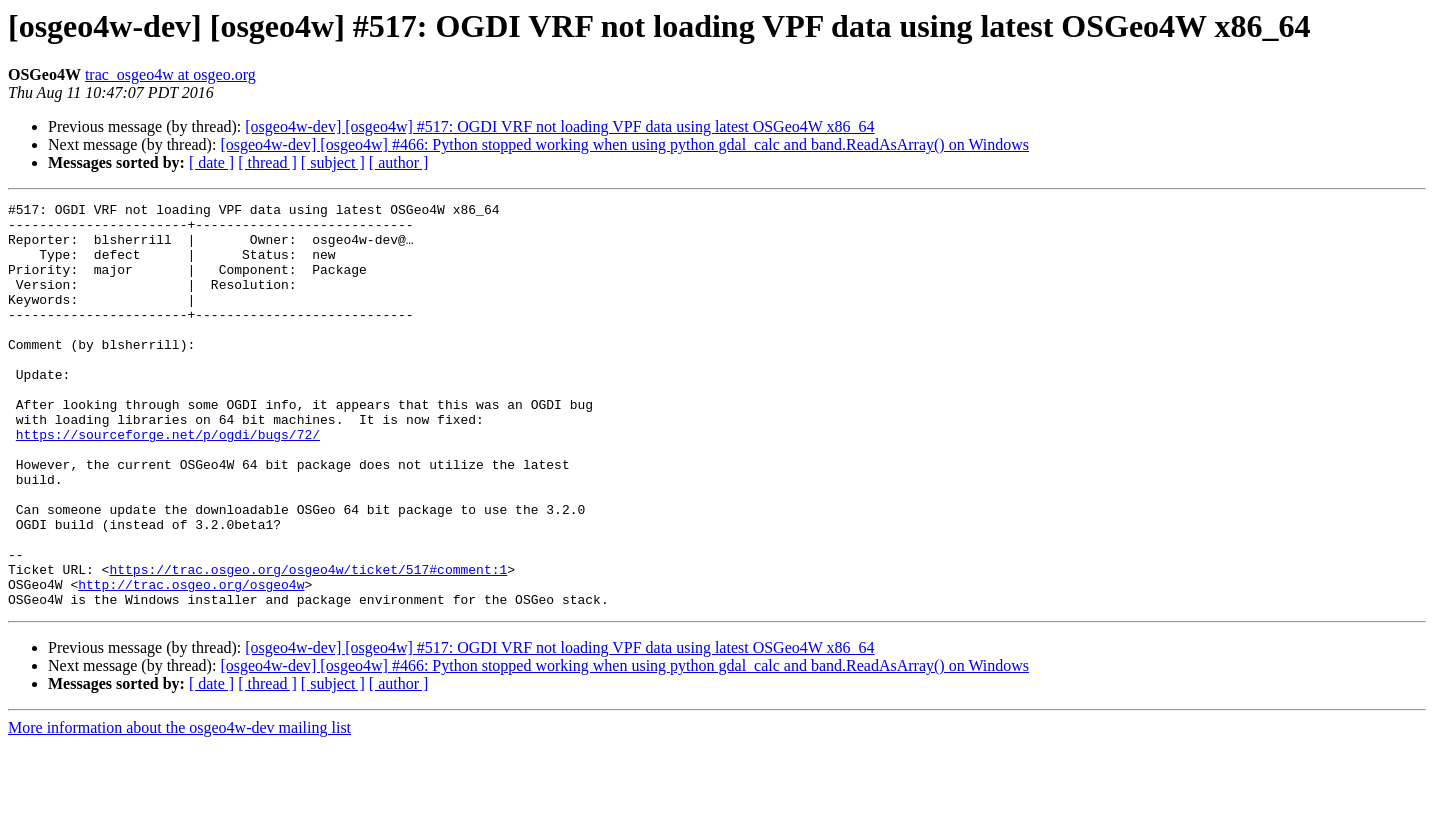 The height and width of the screenshot is (826, 1434). What do you see at coordinates (624, 144) in the screenshot?
I see `[osgeo4w-dev] [osgeo4w] #466: Python stopped working when using python gdal_calc and band.ReadAsArray() on Windows` at bounding box center [624, 144].